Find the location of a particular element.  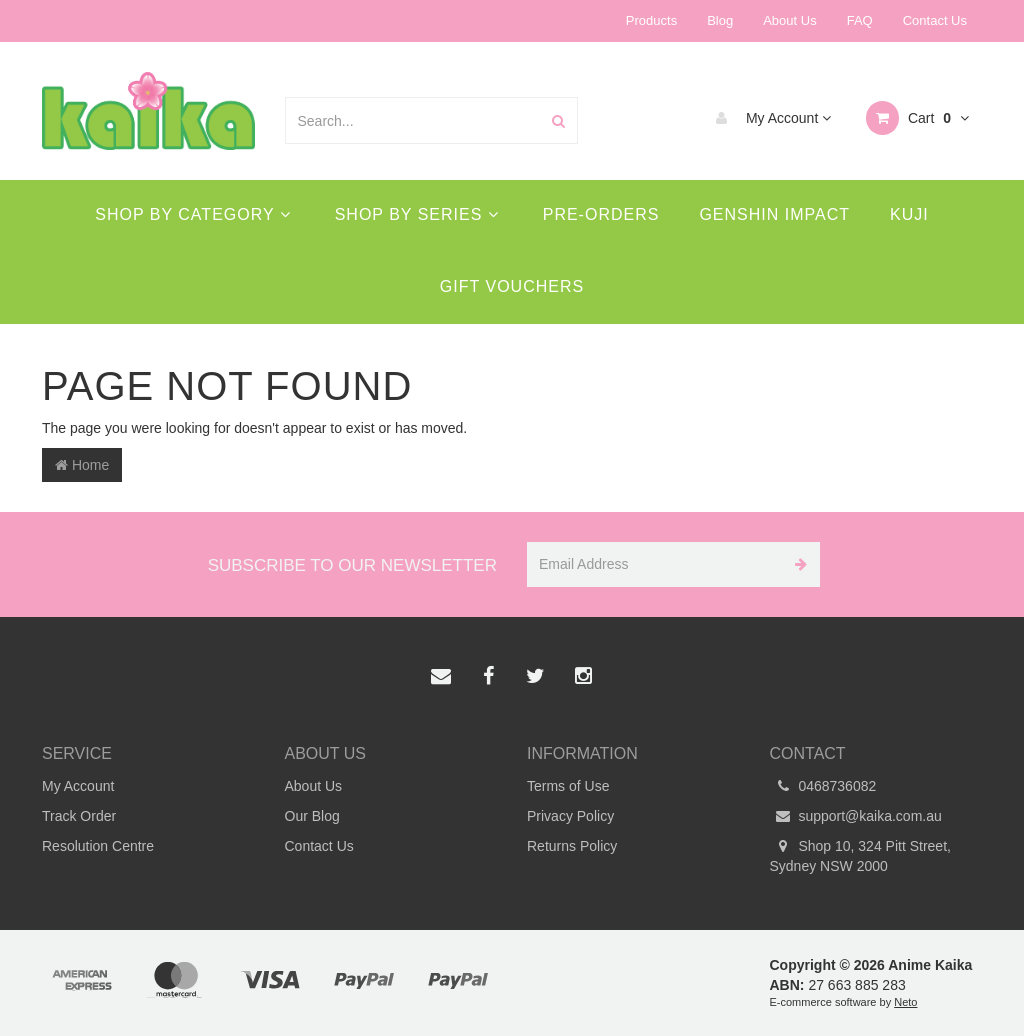

Resolution Centre is located at coordinates (98, 846).